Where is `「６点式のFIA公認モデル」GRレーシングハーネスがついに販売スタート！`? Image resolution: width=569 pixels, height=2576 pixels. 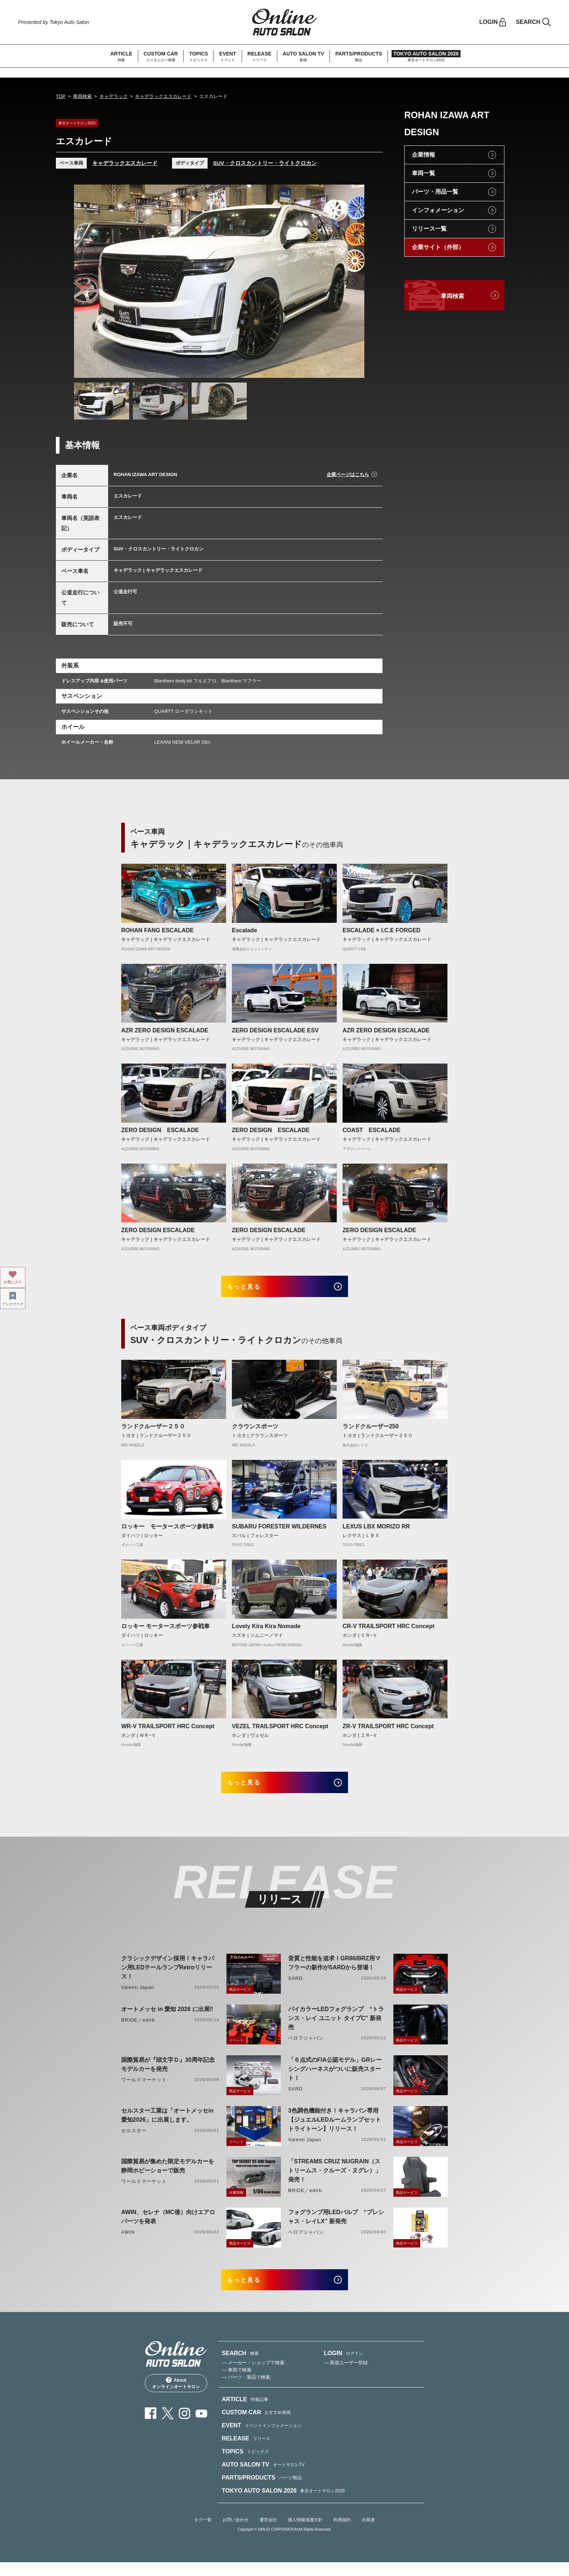
「６点式のFIA公認モデル」GRレーシングハーネスがついに販売スタート！ is located at coordinates (335, 2078).